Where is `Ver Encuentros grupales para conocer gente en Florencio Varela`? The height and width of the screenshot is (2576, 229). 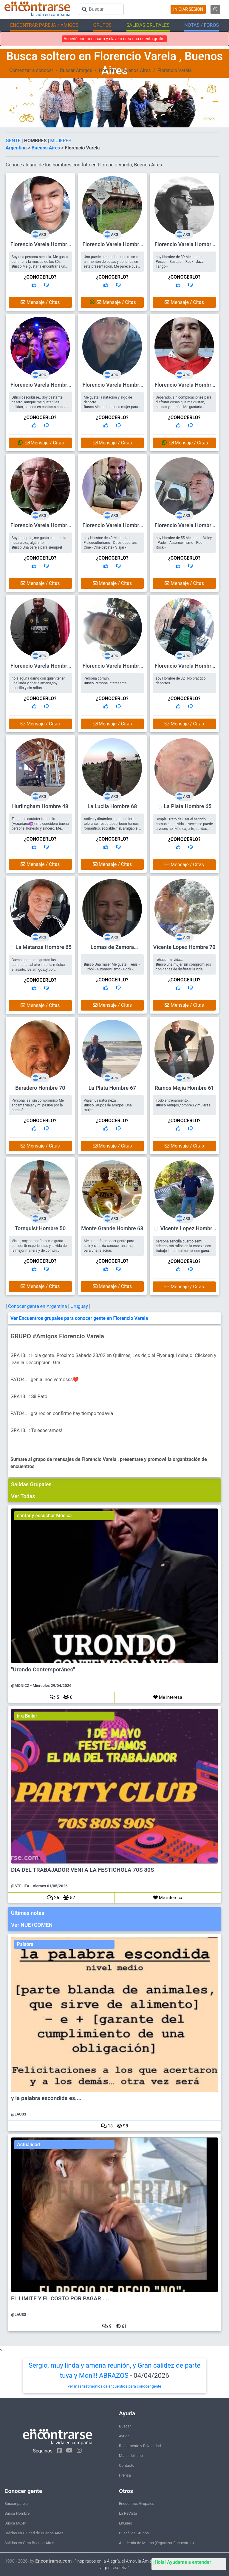 Ver Encuentros grupales para conocer gente en Florencio Varela is located at coordinates (79, 1318).